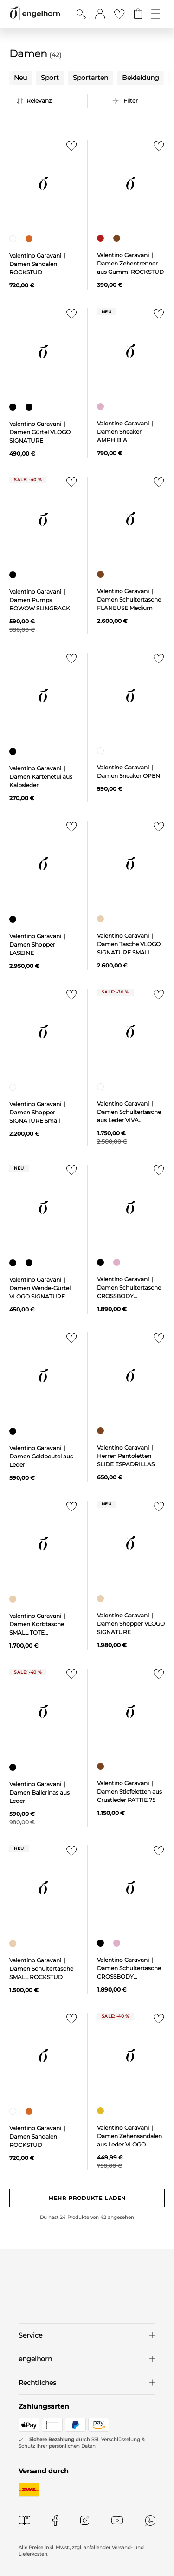 The width and height of the screenshot is (174, 2576). Describe the element at coordinates (126, 432) in the screenshot. I see `Valentino Garavani | Damen Sneaker AMPHIBIA` at that location.